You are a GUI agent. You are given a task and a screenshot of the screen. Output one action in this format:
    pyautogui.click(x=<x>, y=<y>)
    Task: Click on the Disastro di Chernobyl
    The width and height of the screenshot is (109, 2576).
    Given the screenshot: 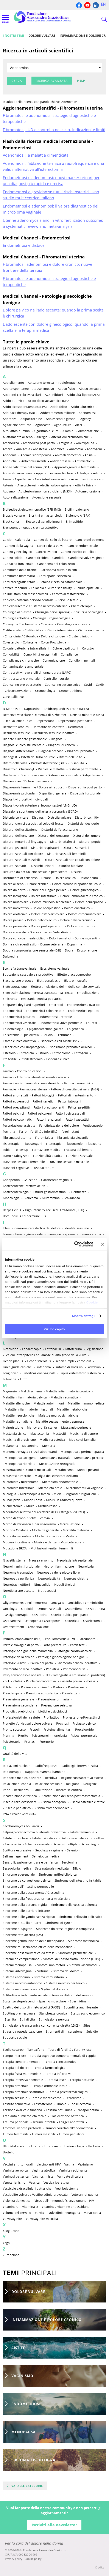 What is the action you would take?
    pyautogui.click(x=18, y=769)
    